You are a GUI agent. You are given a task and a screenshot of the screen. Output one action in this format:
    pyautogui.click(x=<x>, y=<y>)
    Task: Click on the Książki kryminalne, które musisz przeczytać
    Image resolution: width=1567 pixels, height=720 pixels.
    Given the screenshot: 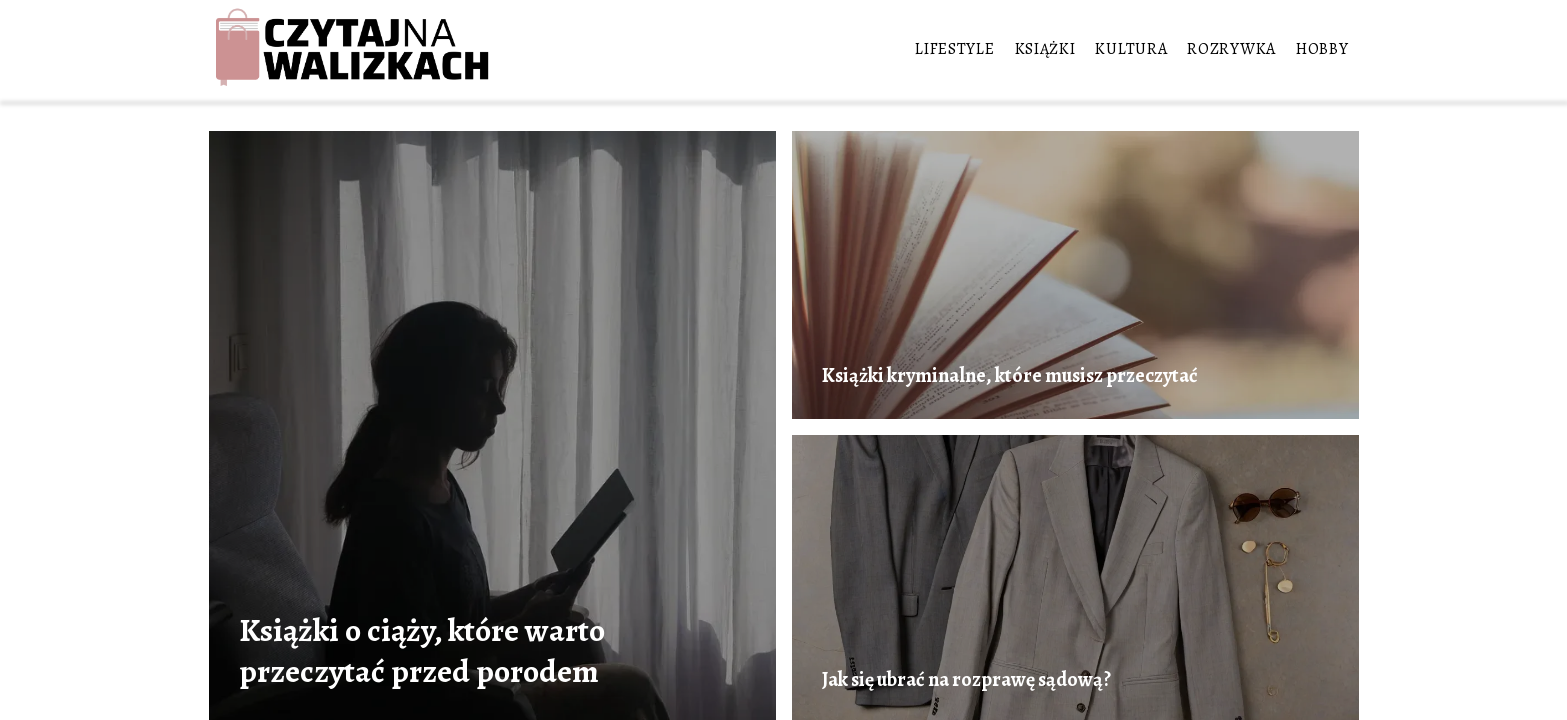 What is the action you would take?
    pyautogui.click(x=1010, y=376)
    